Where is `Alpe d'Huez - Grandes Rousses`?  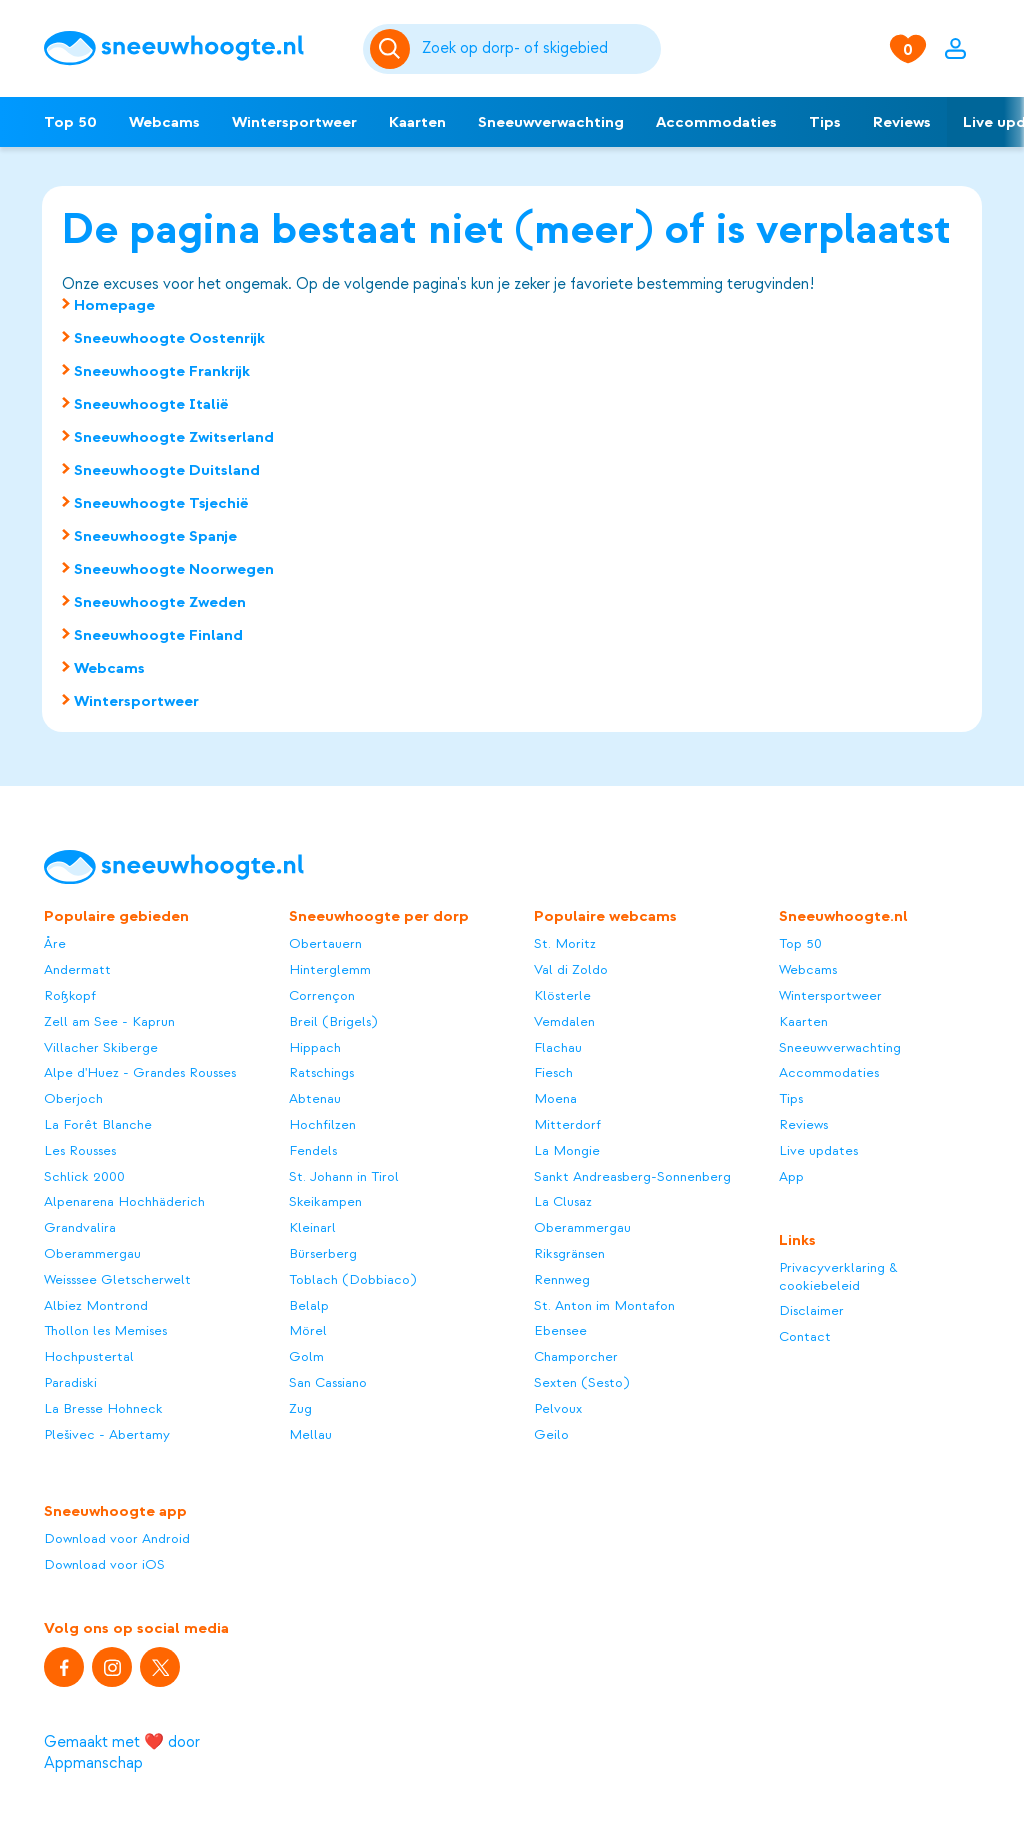
Alpe d'Huez - Grandes Rousses is located at coordinates (140, 1072).